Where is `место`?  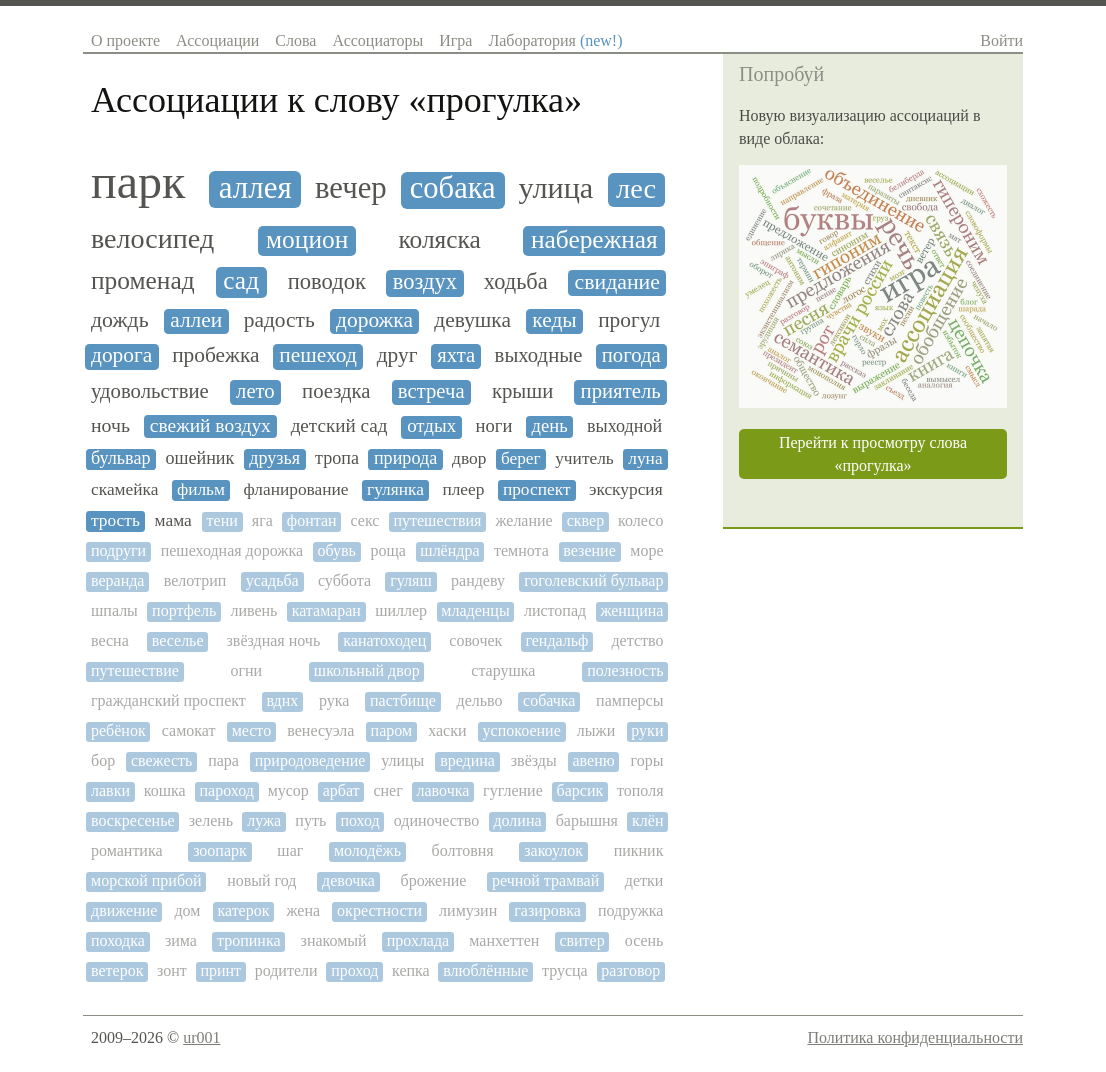 место is located at coordinates (252, 730).